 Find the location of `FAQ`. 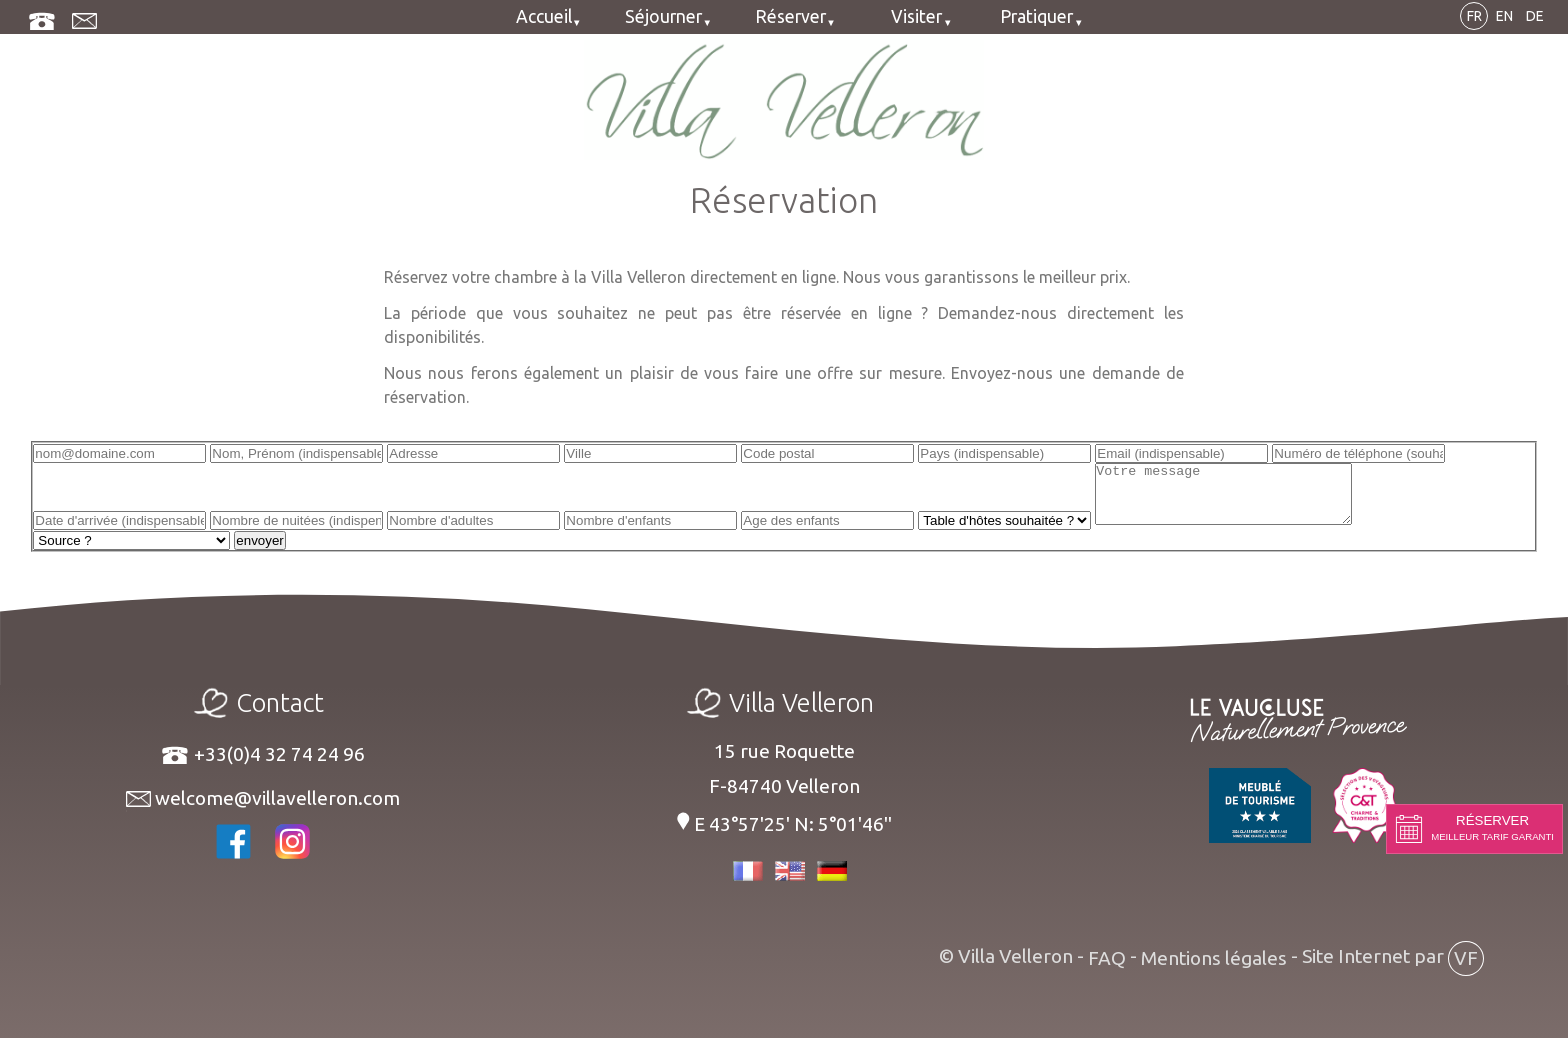

FAQ is located at coordinates (1107, 970).